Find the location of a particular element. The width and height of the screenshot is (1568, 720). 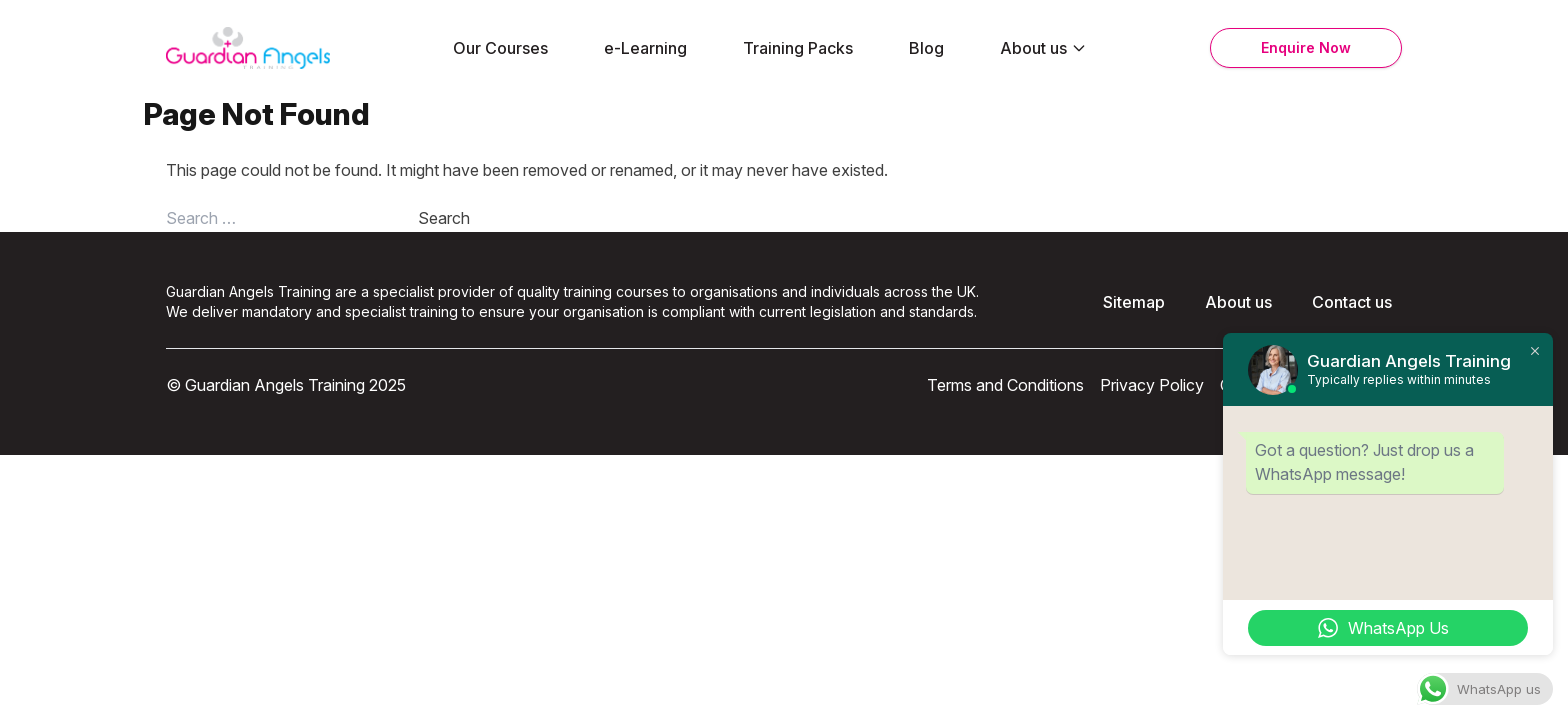

Our Courses is located at coordinates (500, 48).